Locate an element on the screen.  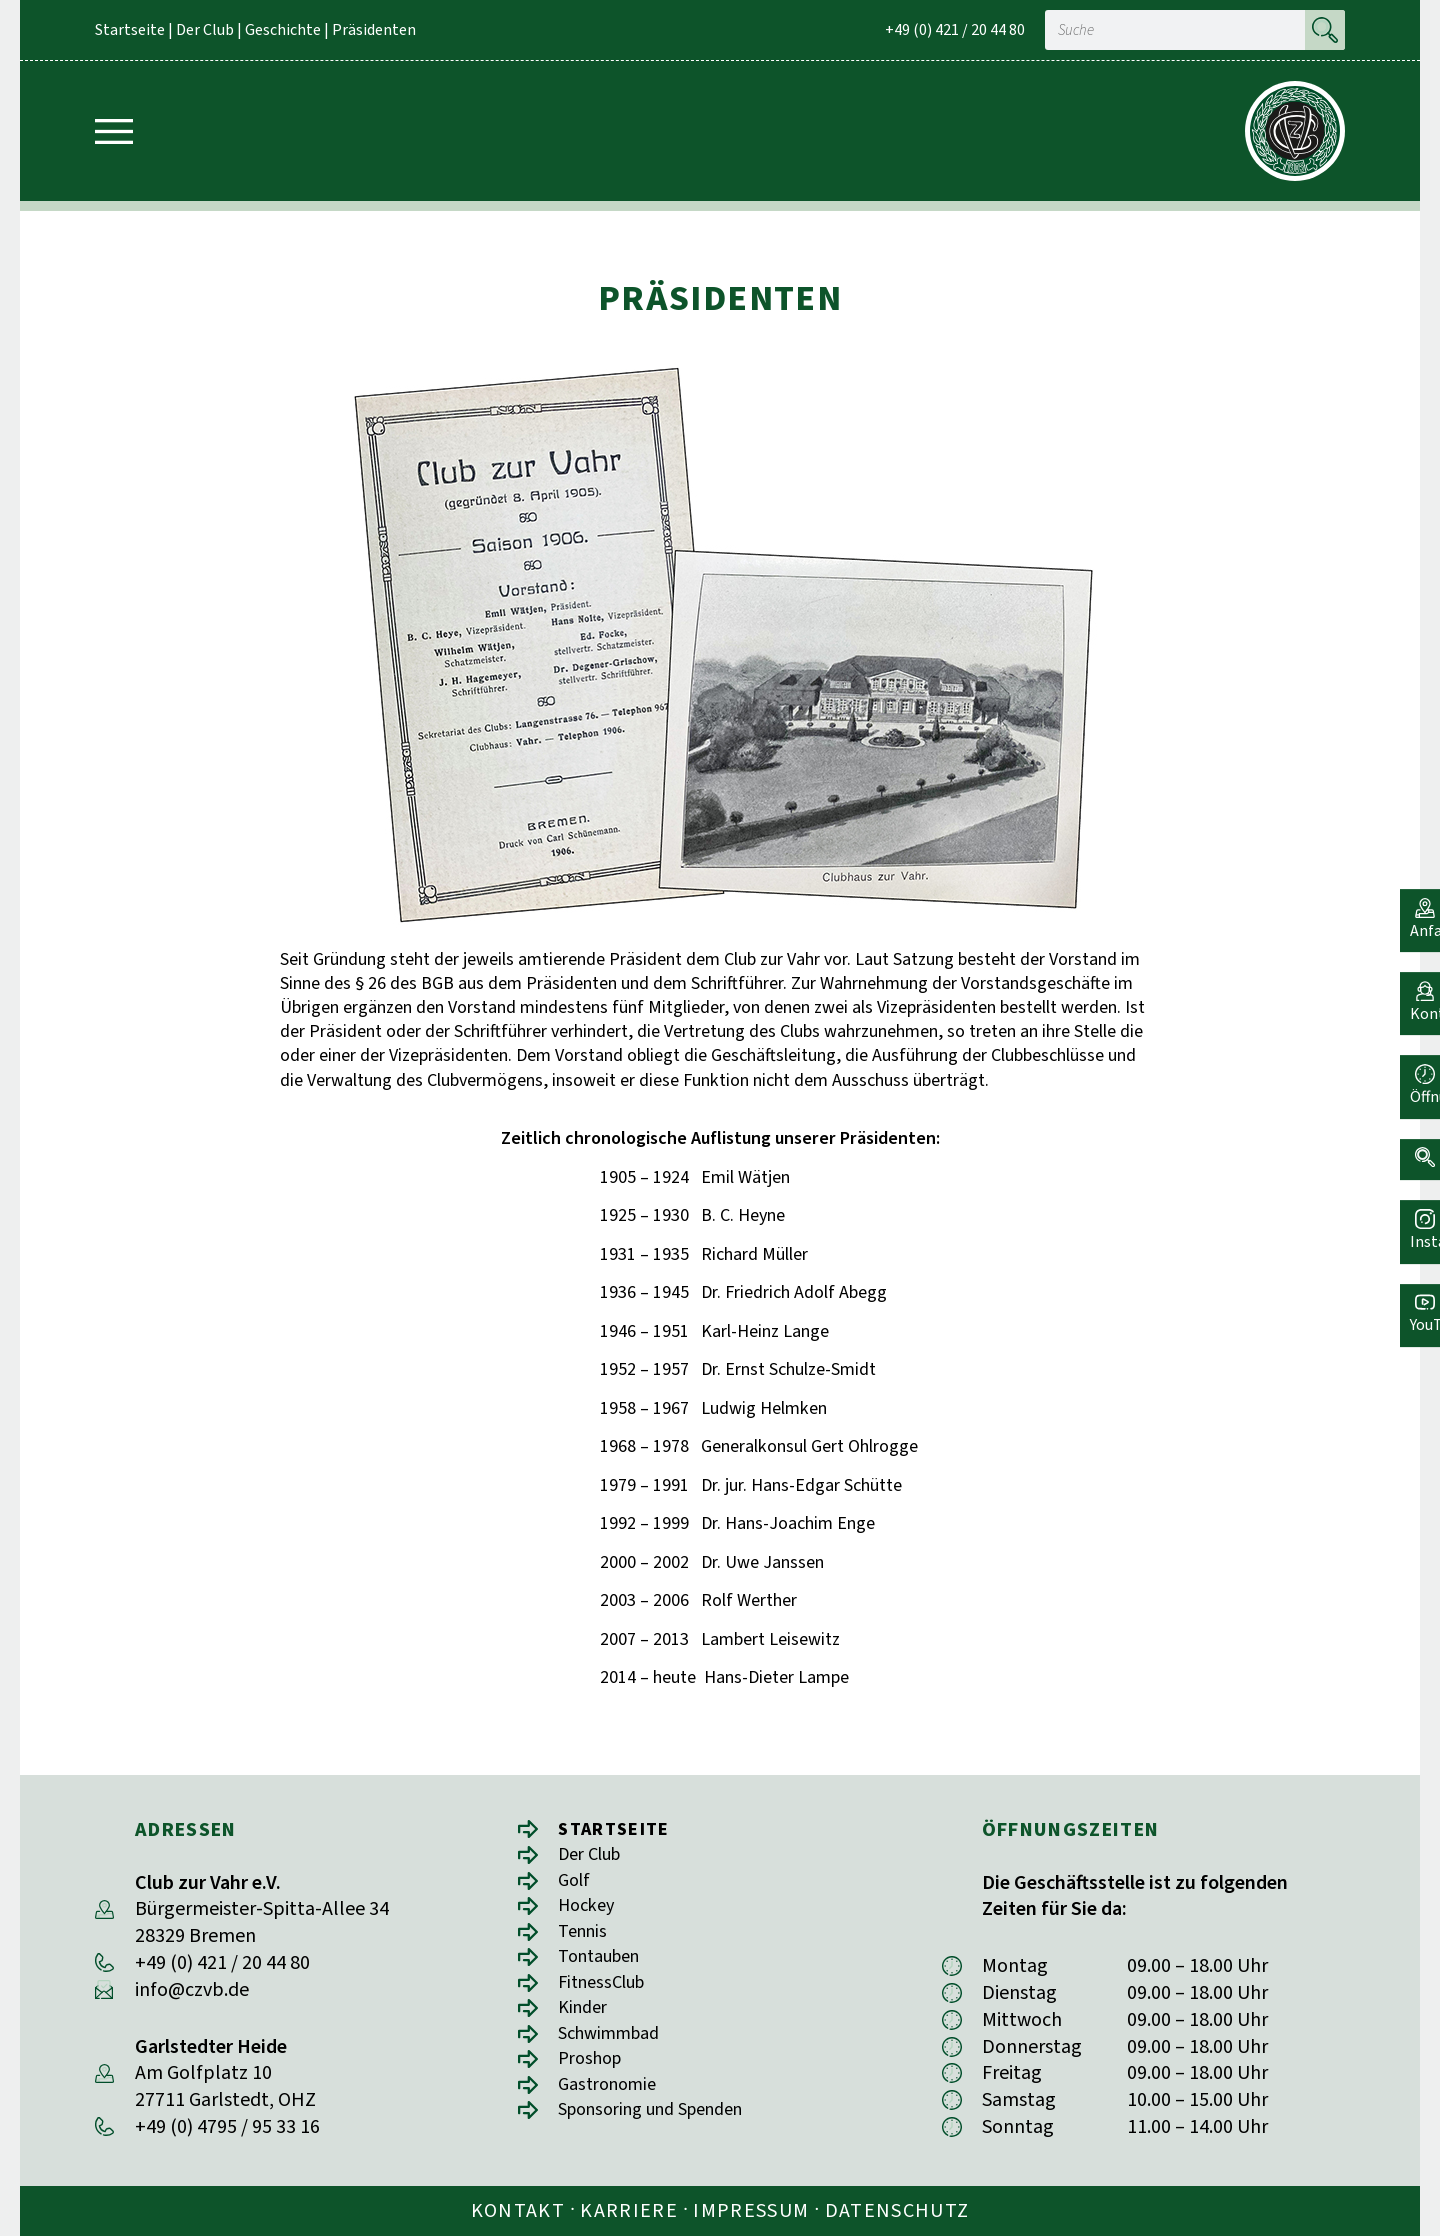
Kinder is located at coordinates (585, 2018).